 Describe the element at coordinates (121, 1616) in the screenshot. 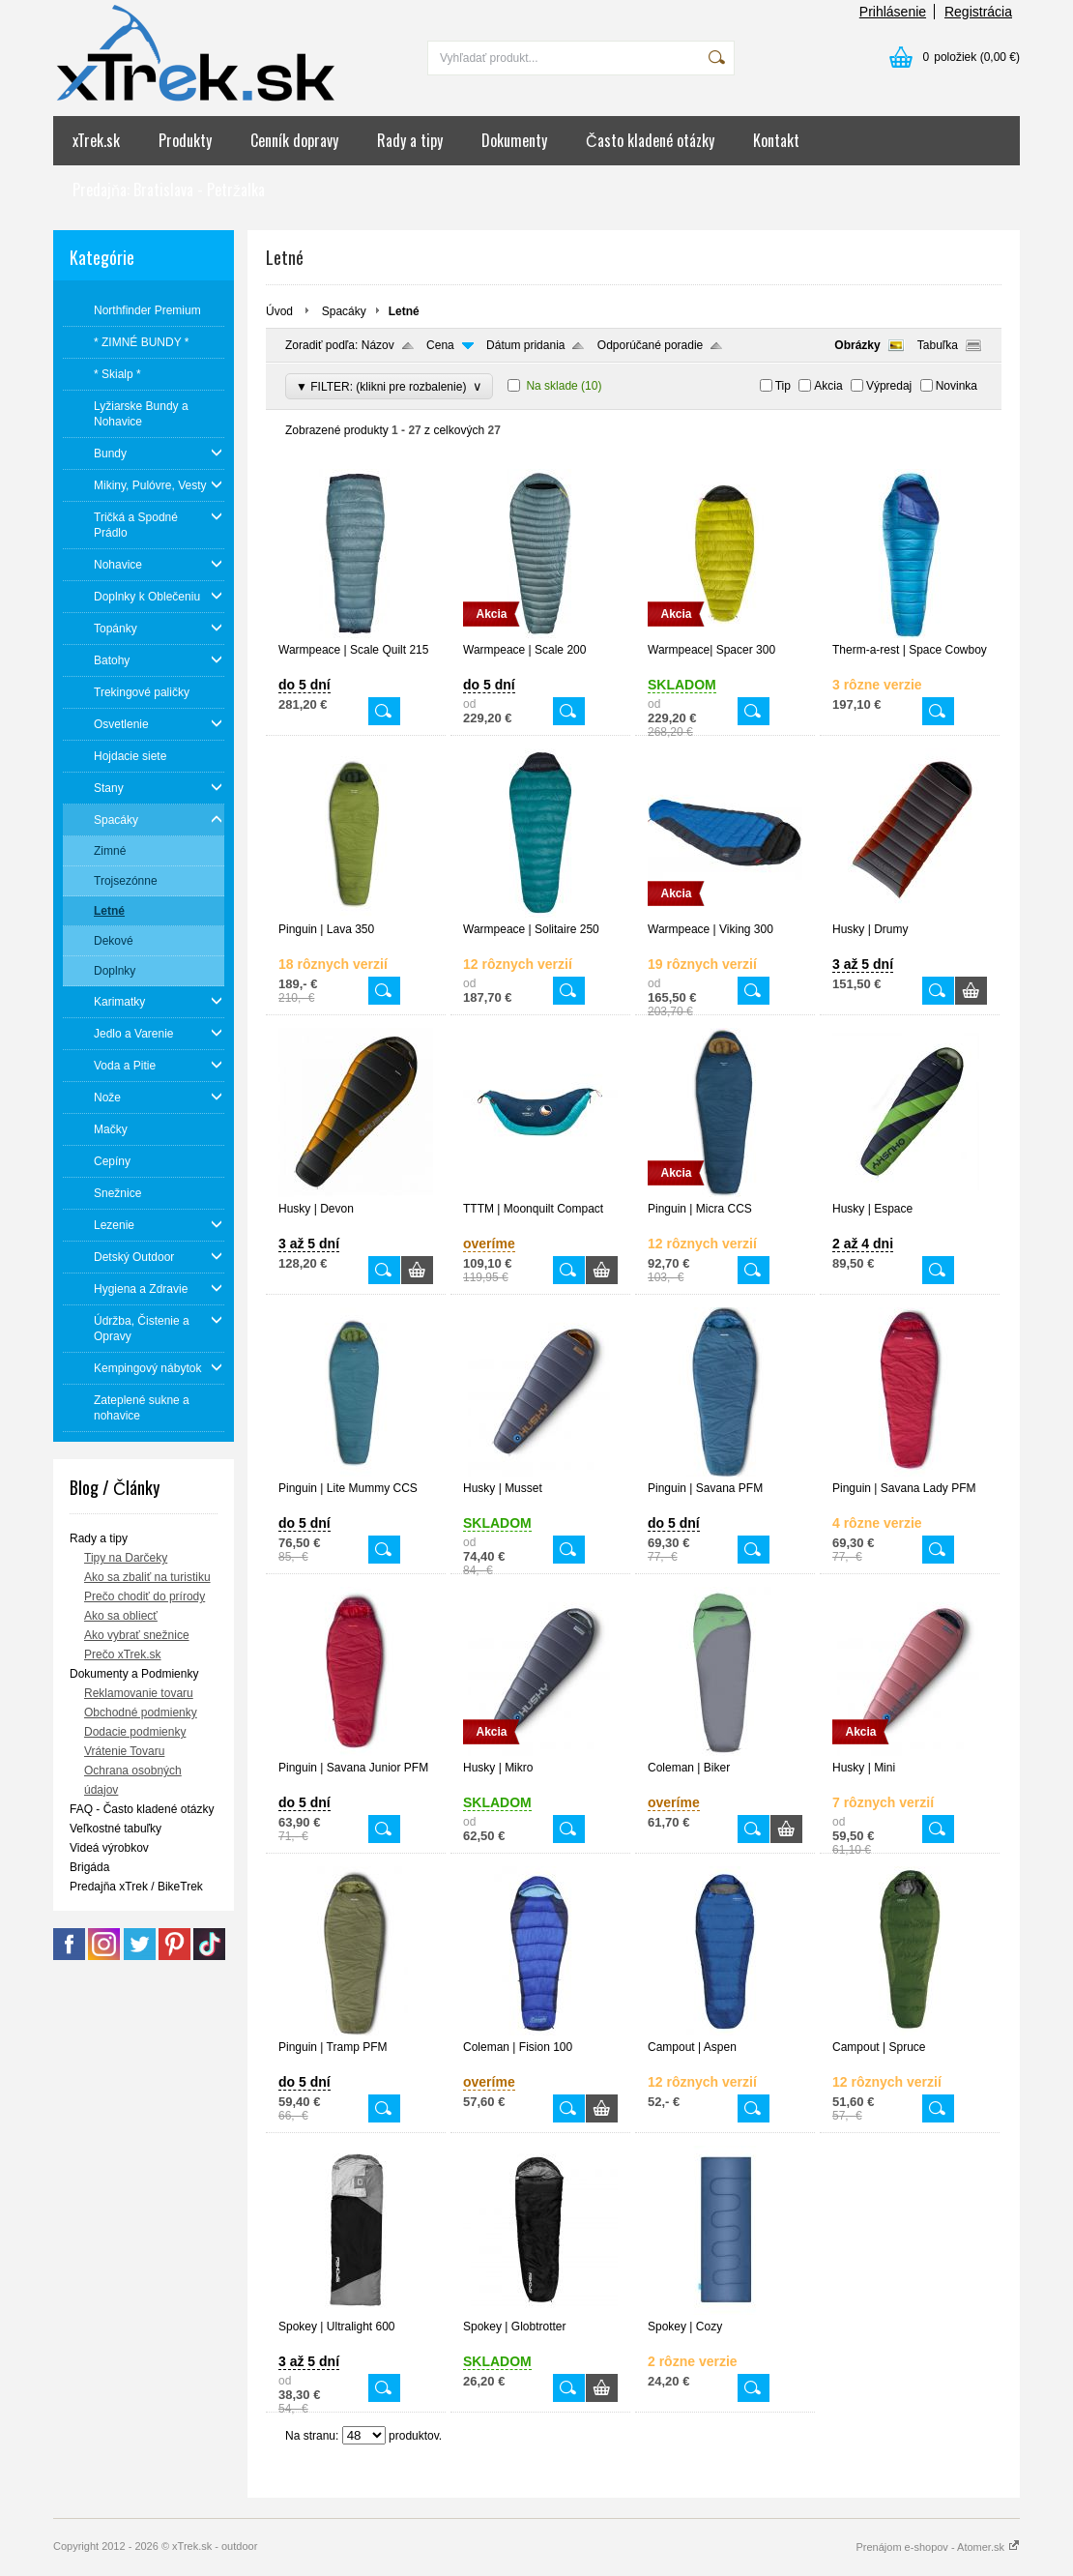

I see `Ako sa obliecť` at that location.